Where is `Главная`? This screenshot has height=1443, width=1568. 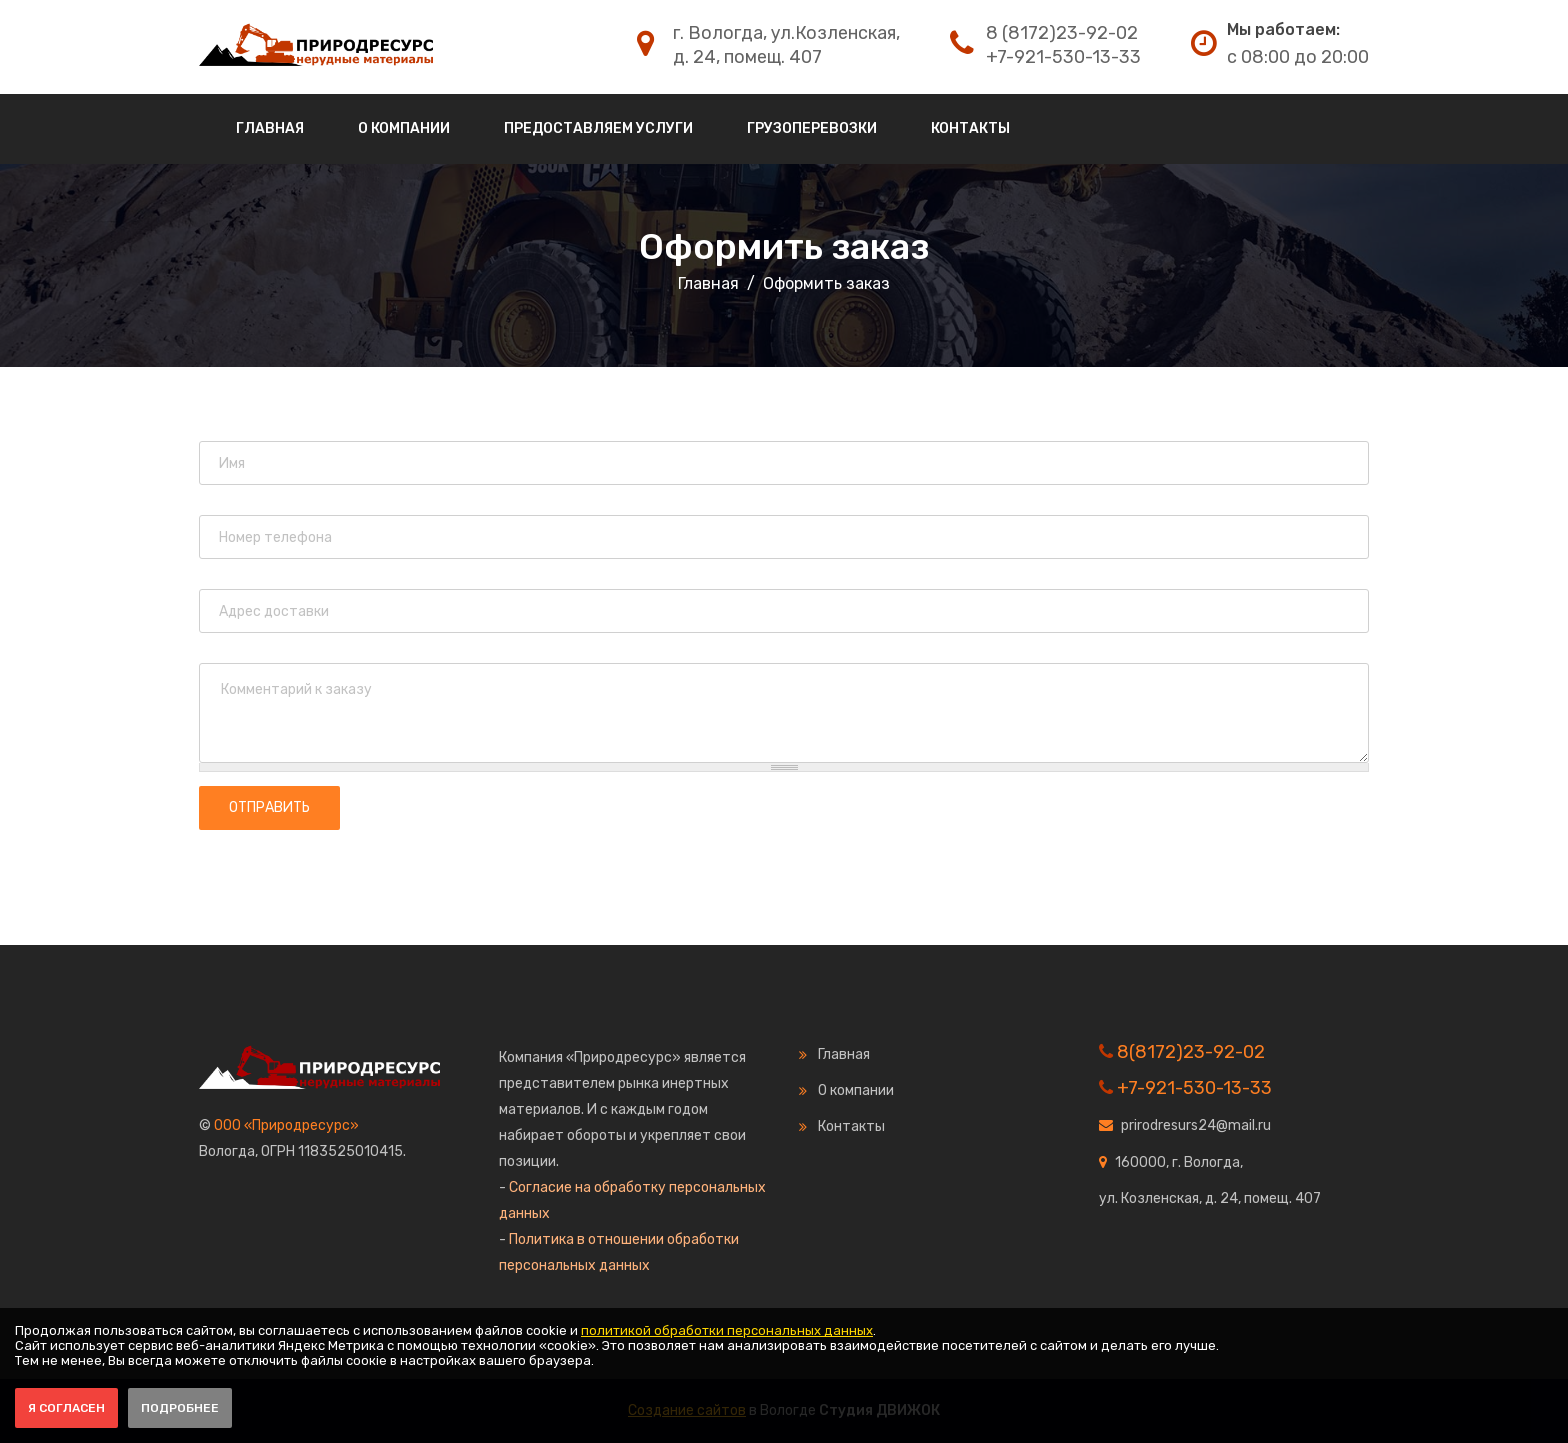
Главная is located at coordinates (270, 128).